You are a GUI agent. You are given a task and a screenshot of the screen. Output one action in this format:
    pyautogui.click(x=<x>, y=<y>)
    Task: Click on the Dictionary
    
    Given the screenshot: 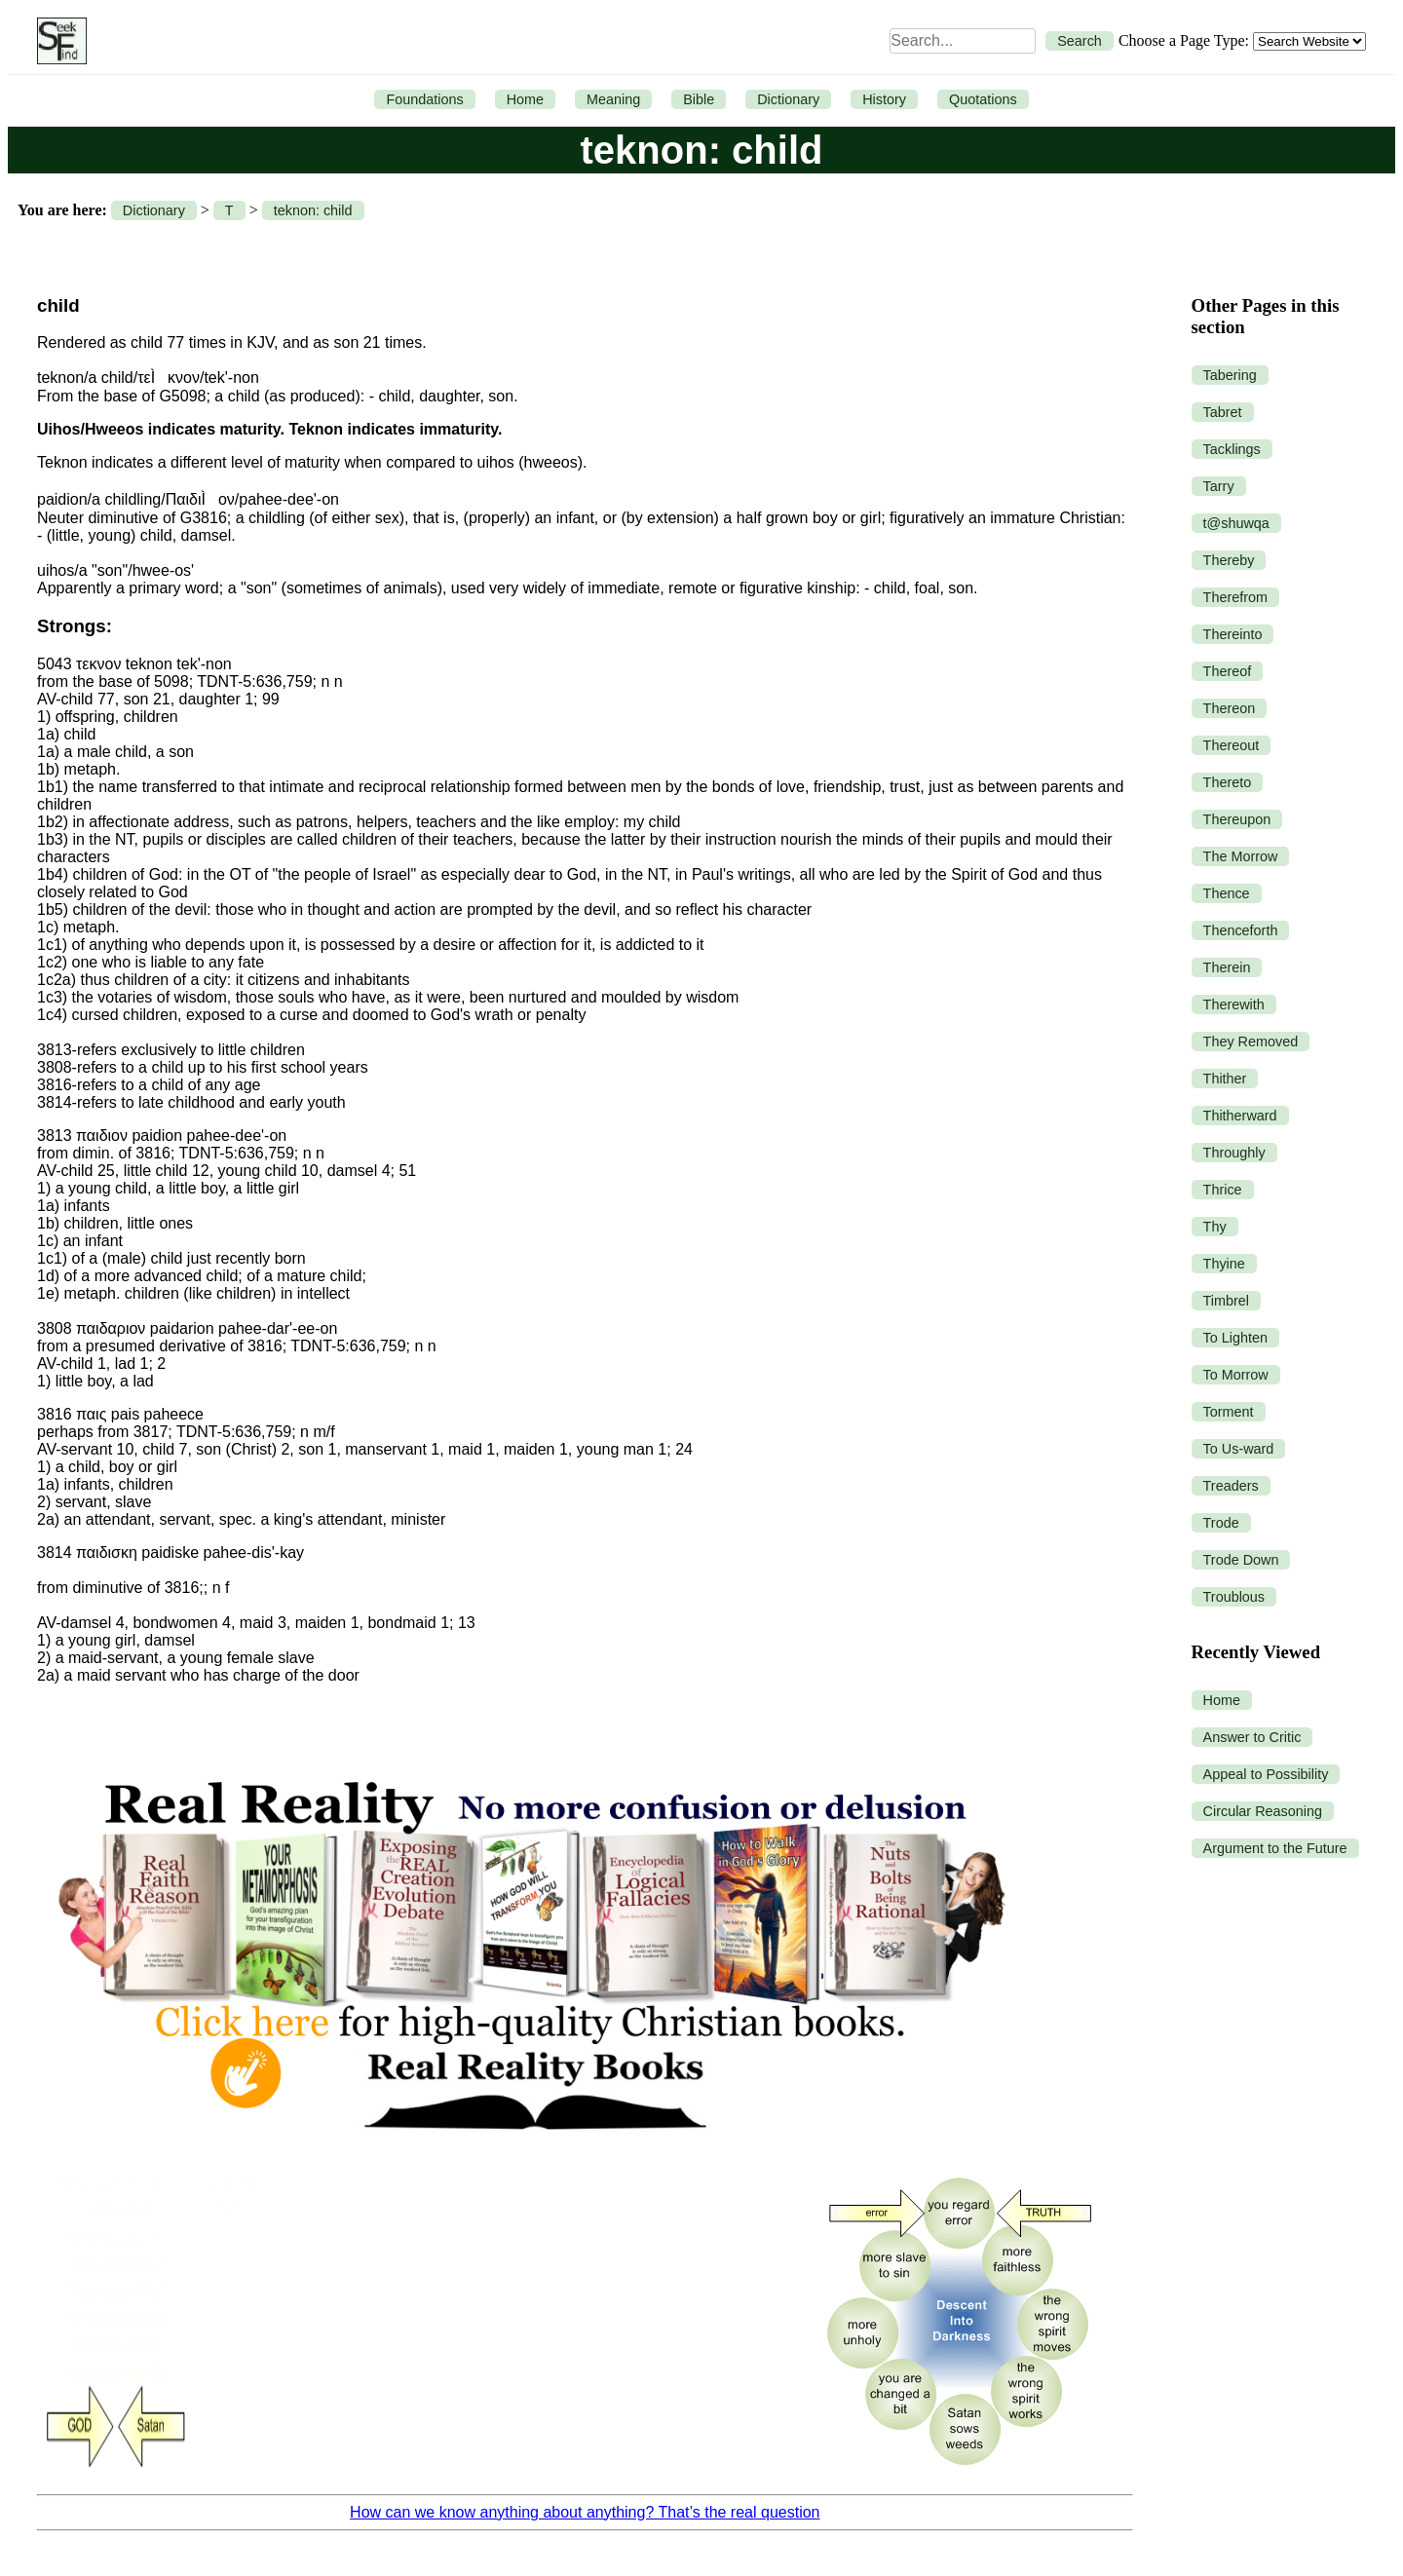 What is the action you would take?
    pyautogui.click(x=788, y=99)
    